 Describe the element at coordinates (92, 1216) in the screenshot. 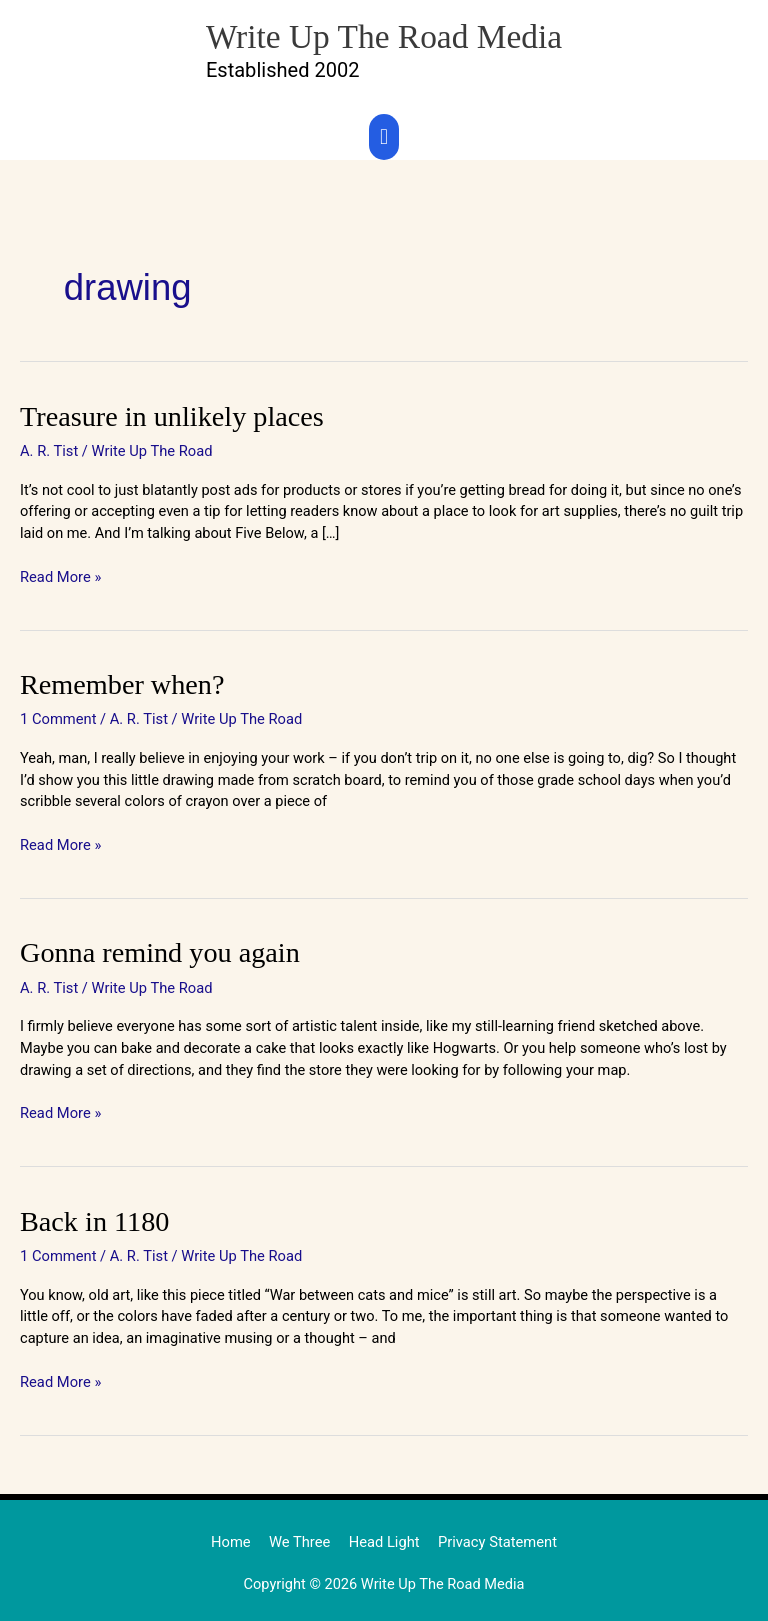

I see `Back in 1180` at that location.